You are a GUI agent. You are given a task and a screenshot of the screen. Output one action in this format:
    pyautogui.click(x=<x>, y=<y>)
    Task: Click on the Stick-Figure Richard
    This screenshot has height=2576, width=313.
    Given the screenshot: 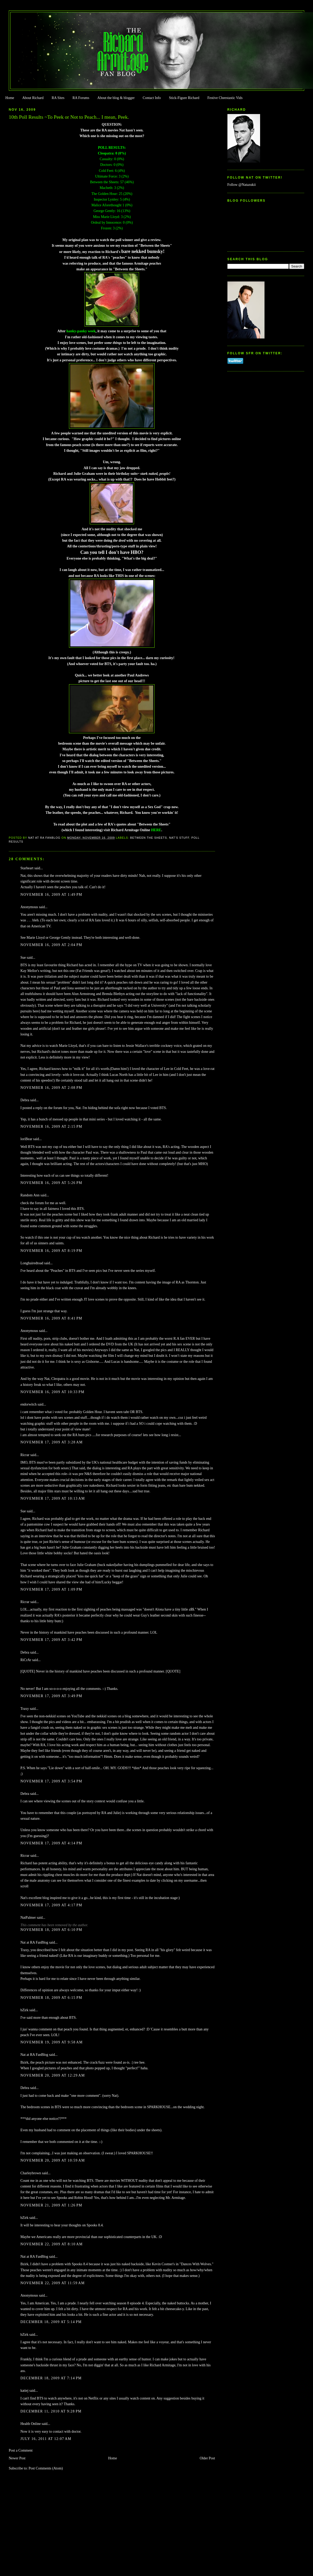 What is the action you would take?
    pyautogui.click(x=184, y=98)
    